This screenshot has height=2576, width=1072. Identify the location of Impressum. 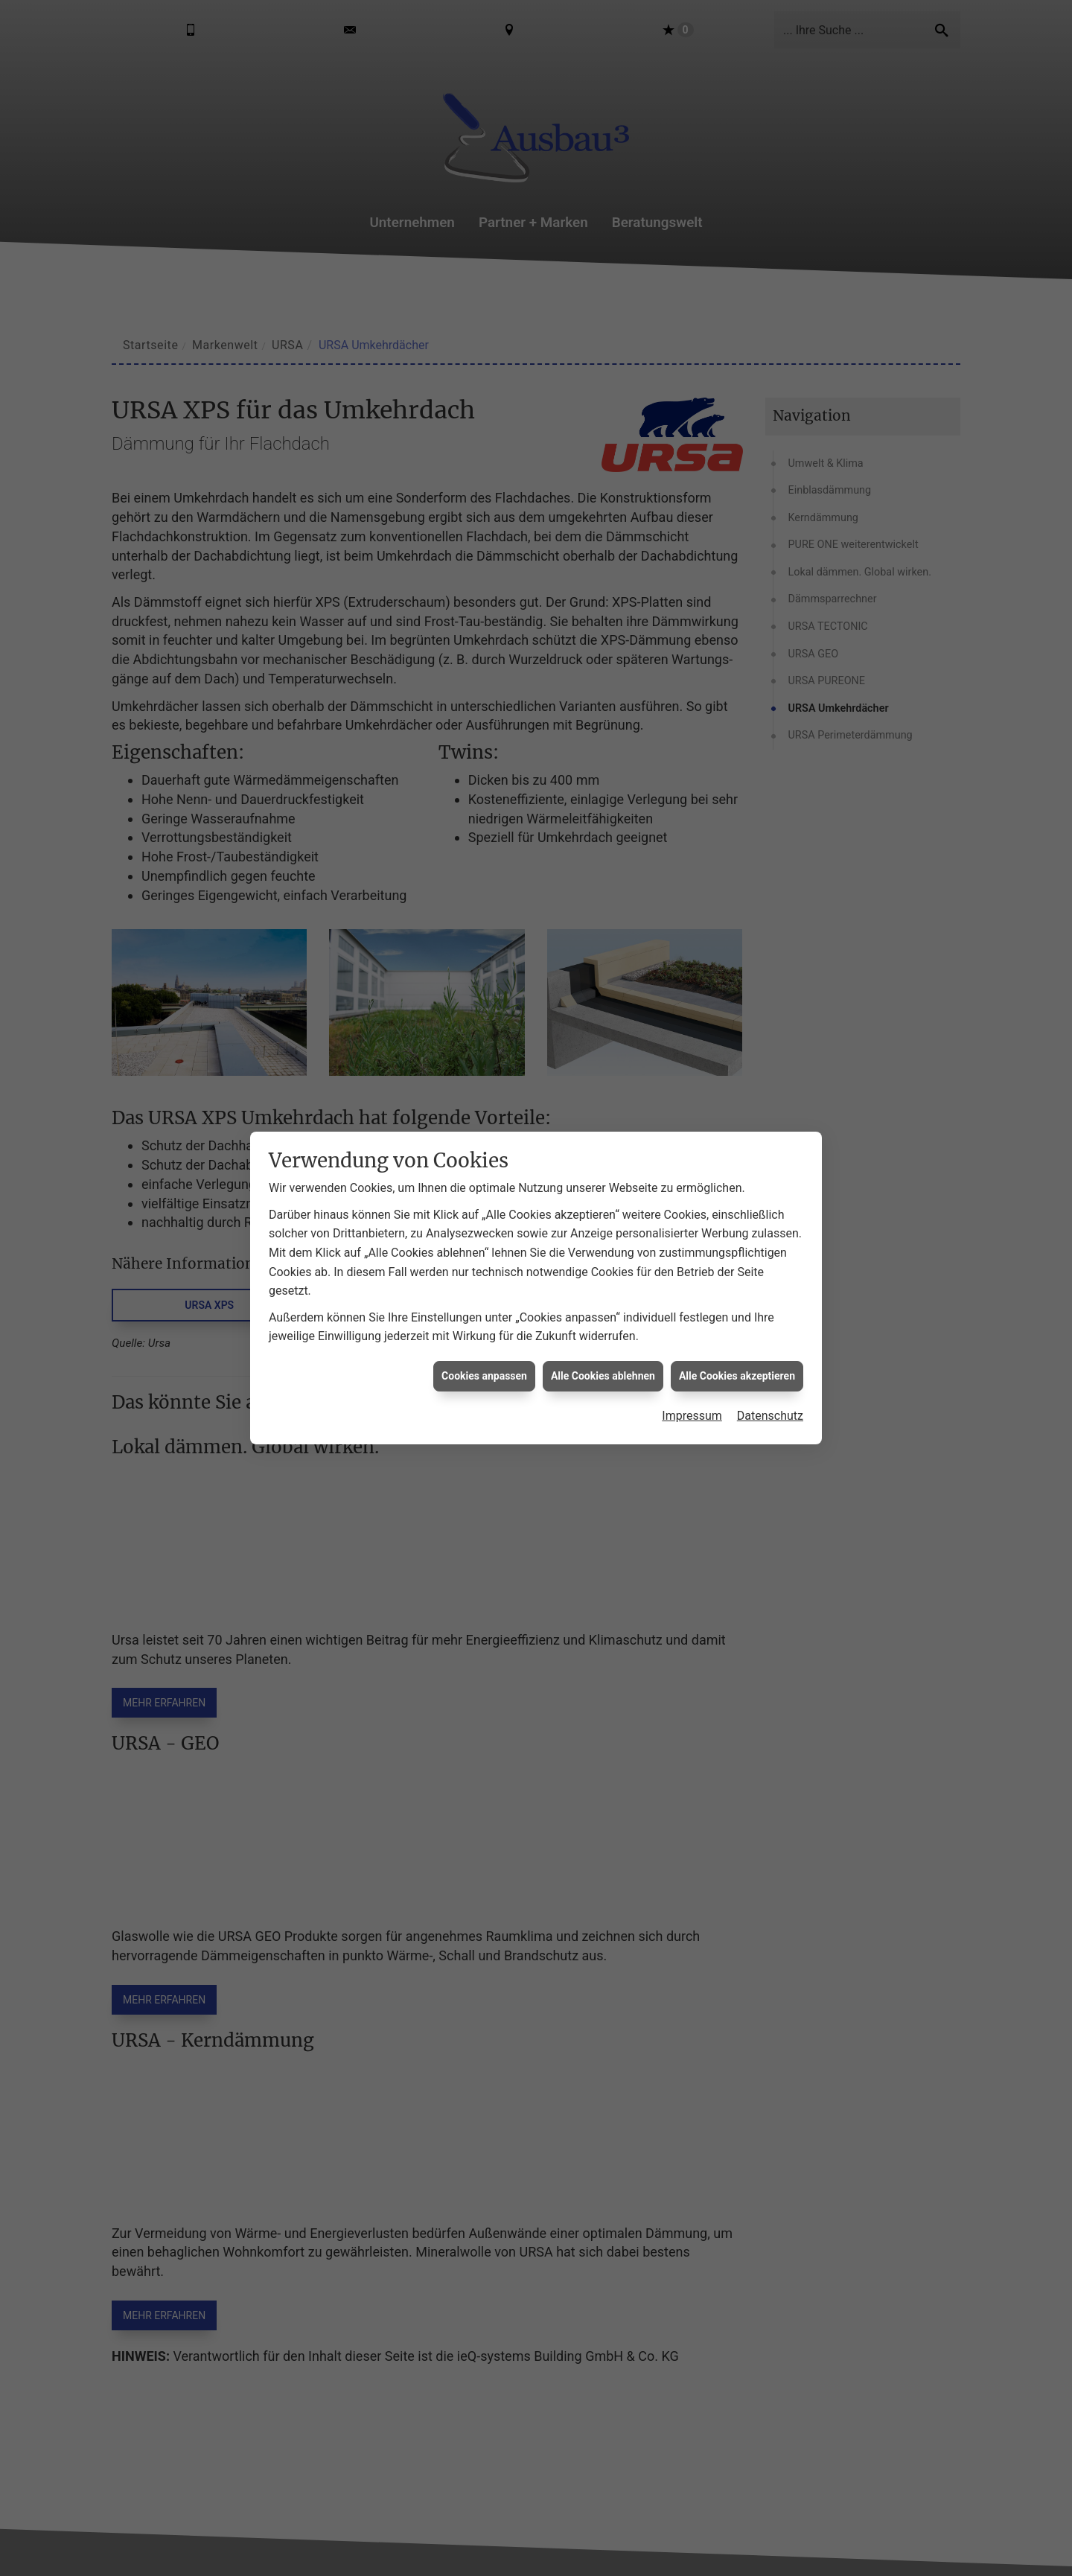
(692, 1416).